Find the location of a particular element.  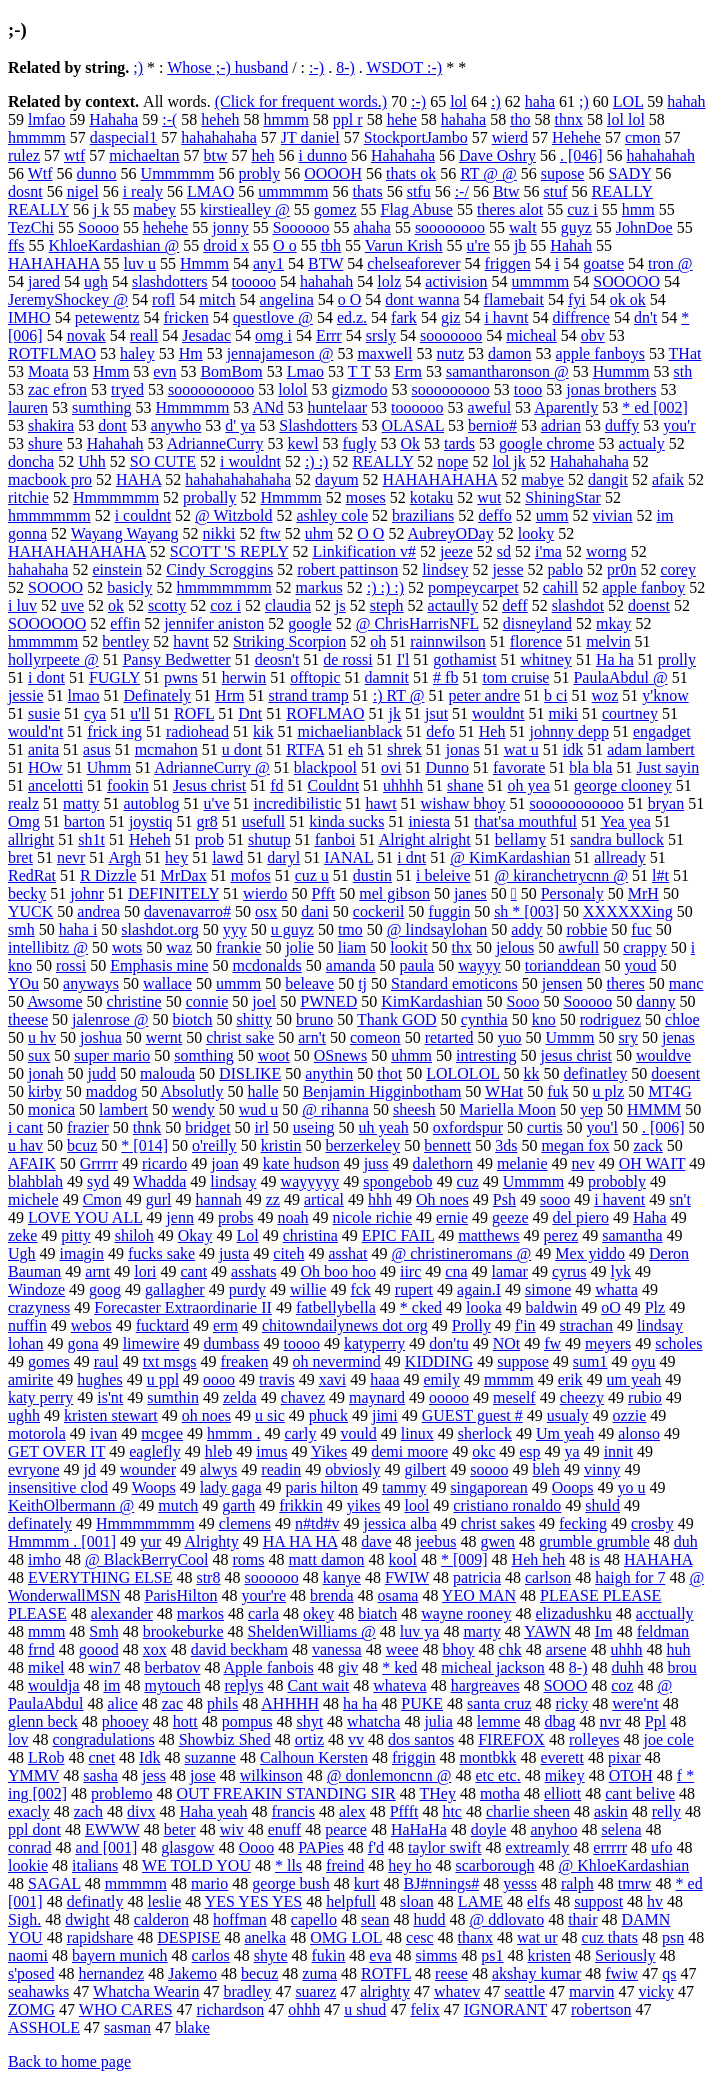

anita is located at coordinates (43, 749).